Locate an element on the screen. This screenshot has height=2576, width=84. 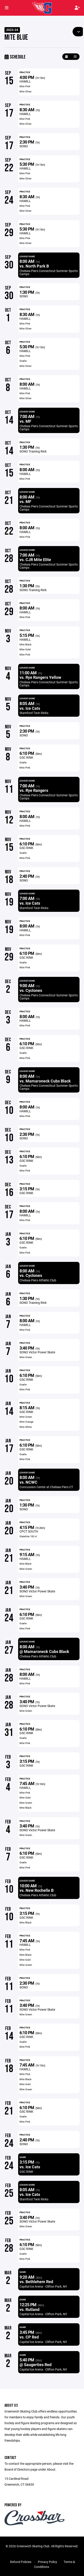
SONO Training Rink is located at coordinates (33, 451).